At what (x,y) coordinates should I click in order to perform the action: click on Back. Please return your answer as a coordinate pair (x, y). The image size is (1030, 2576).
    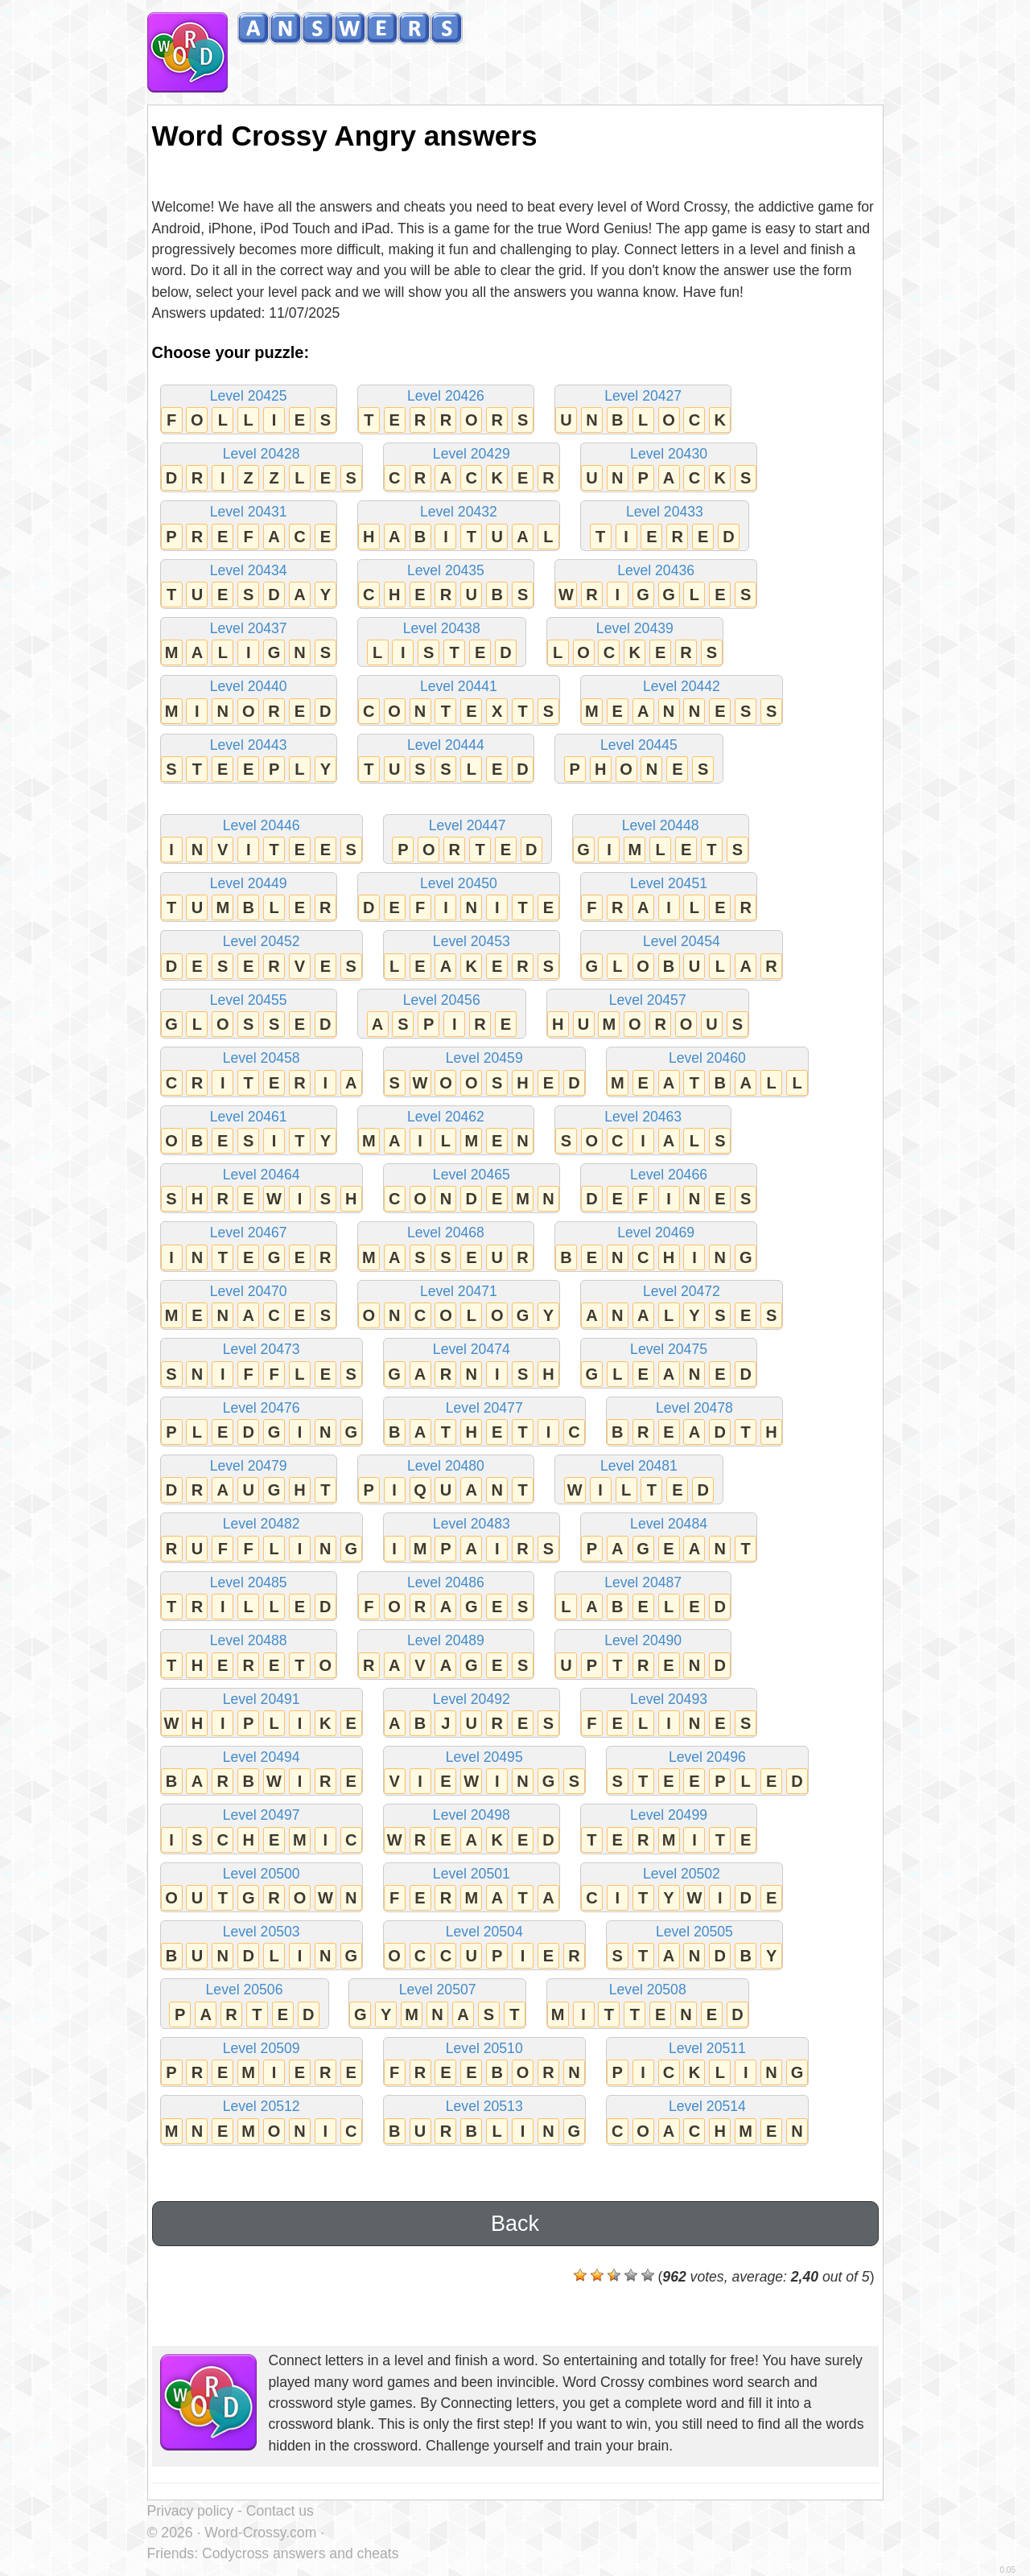
    Looking at the image, I should click on (515, 2224).